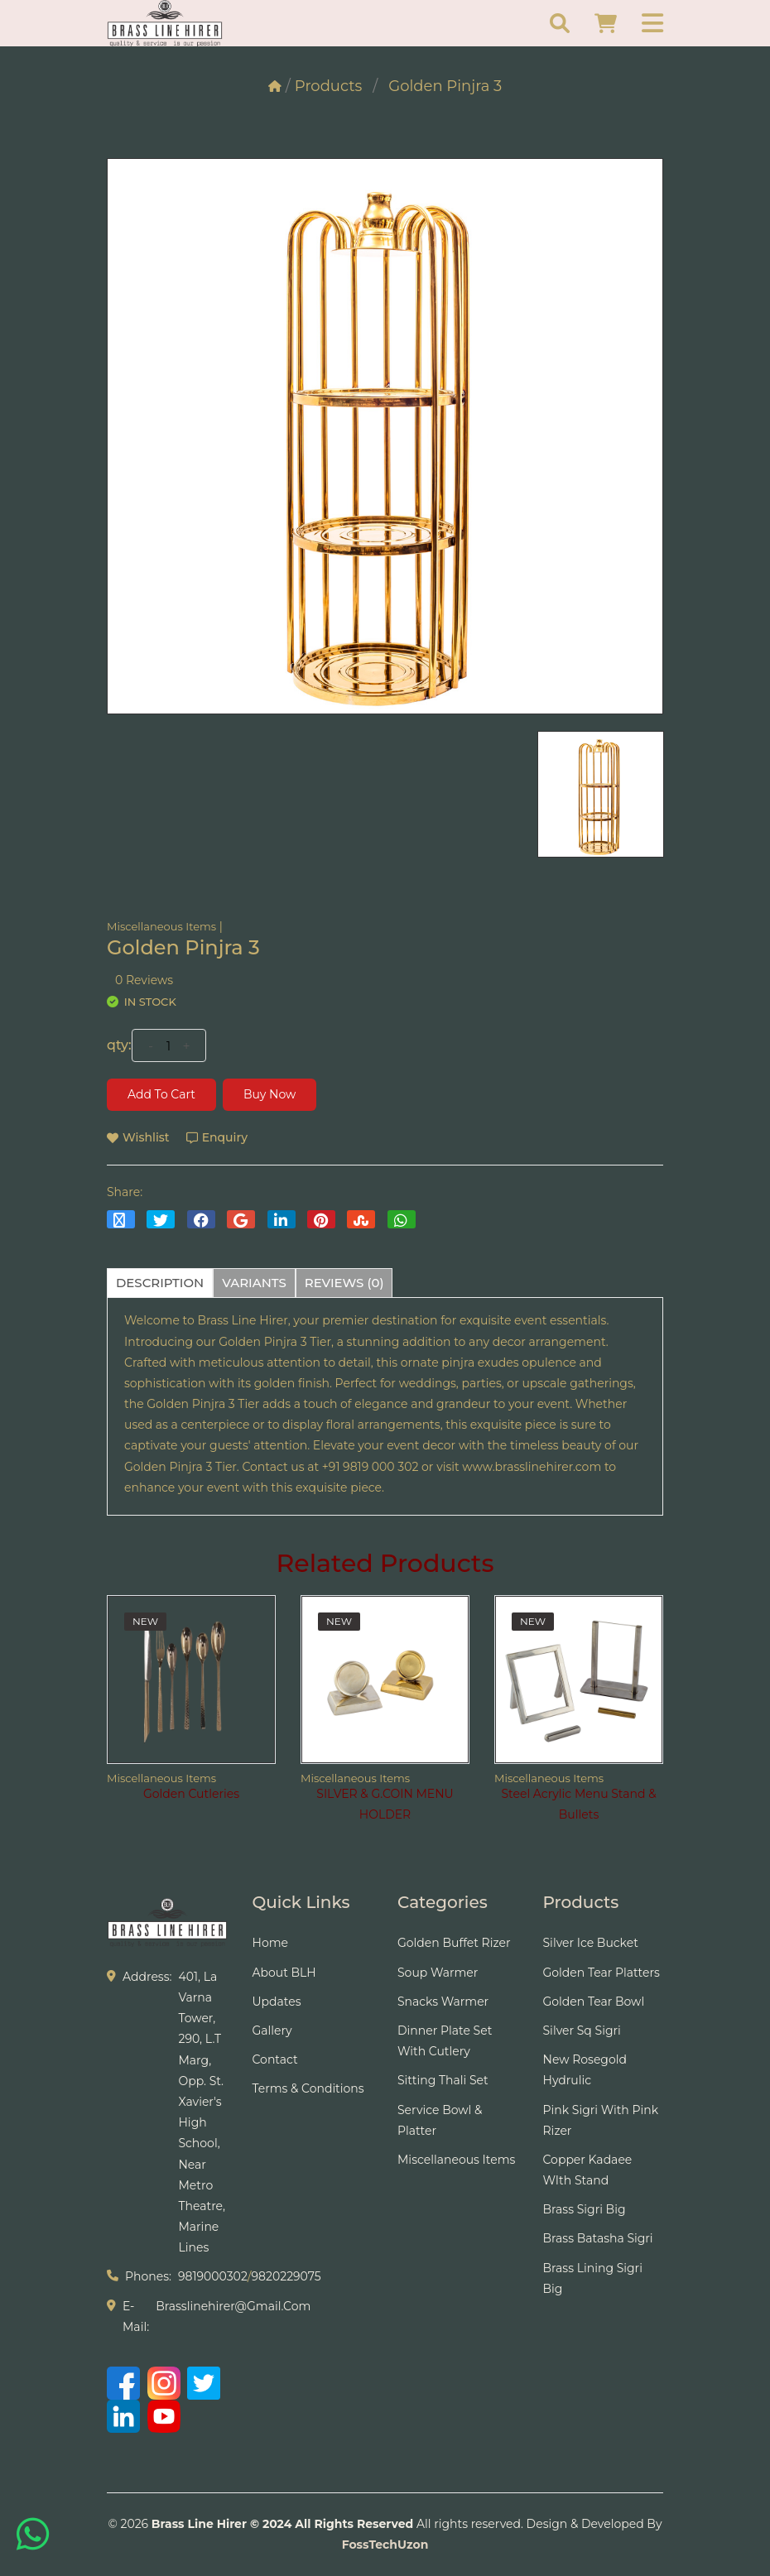  I want to click on [Instagram], so click(163, 2383).